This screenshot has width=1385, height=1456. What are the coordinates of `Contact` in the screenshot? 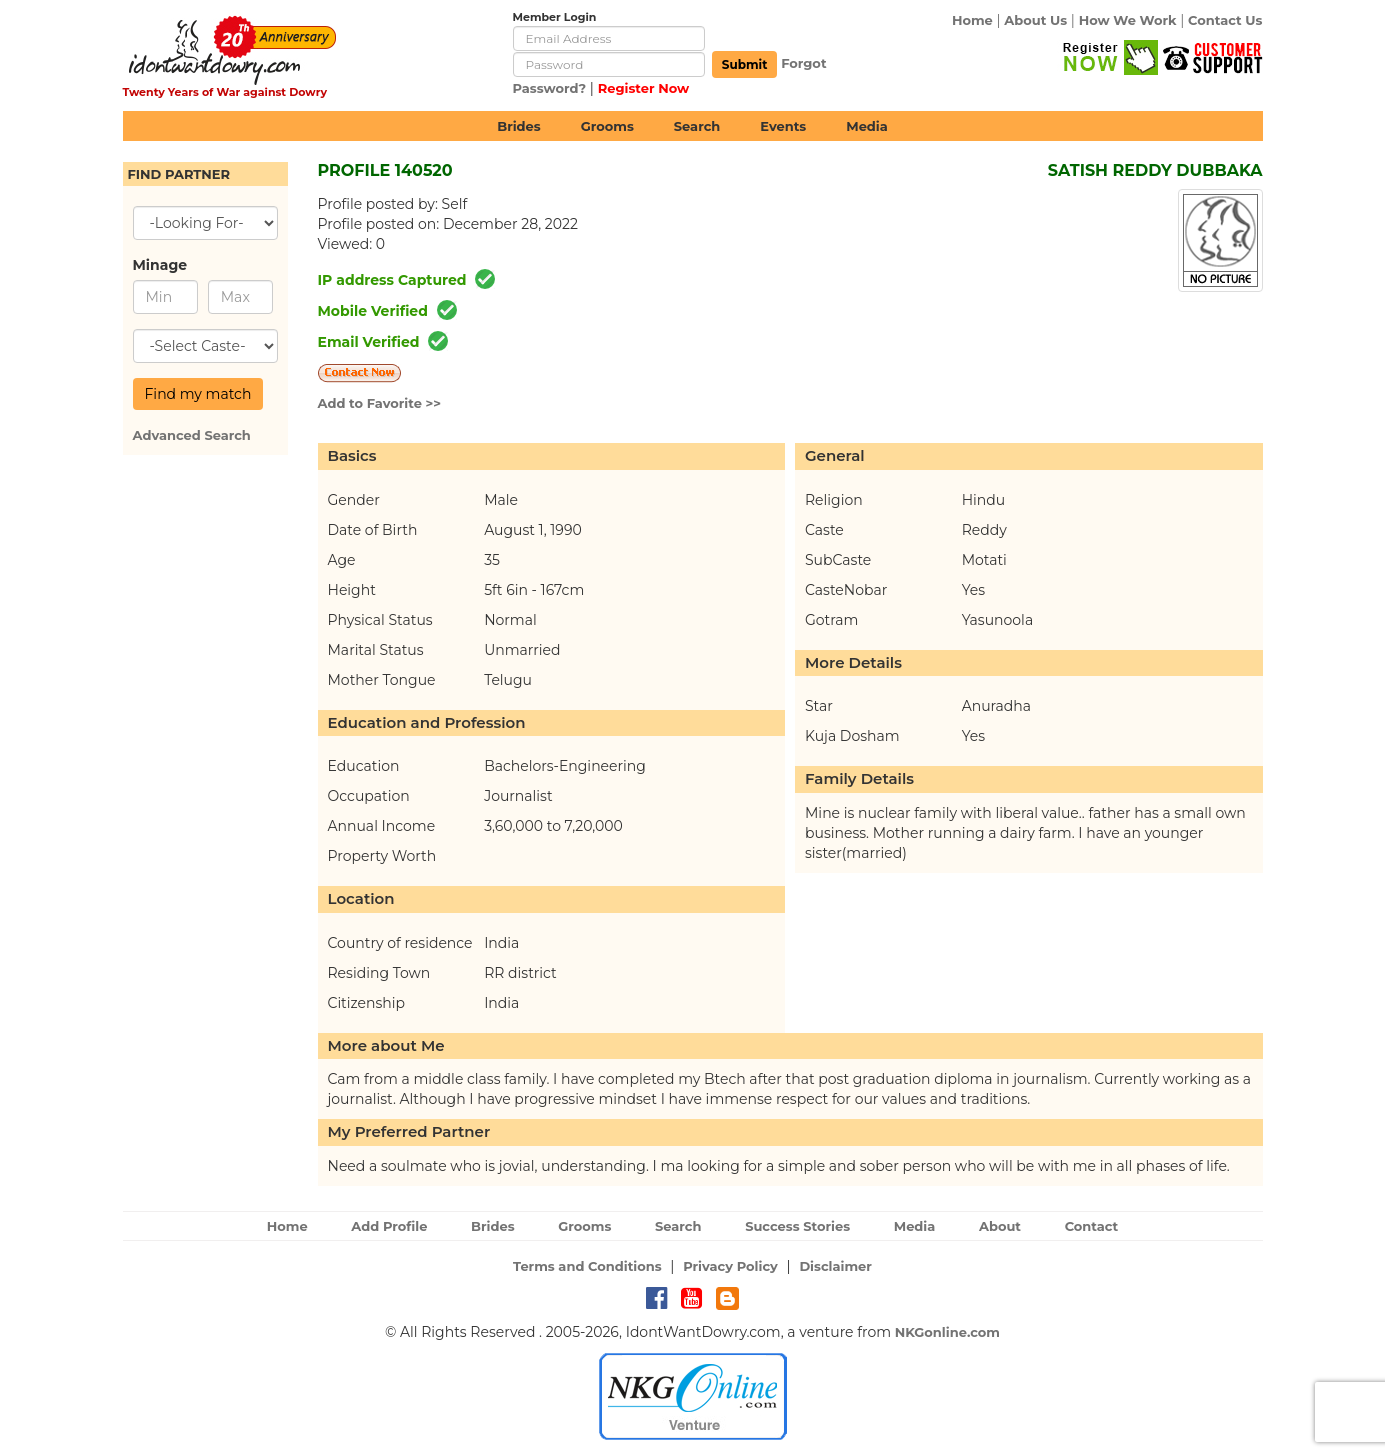 It's located at (1092, 1226).